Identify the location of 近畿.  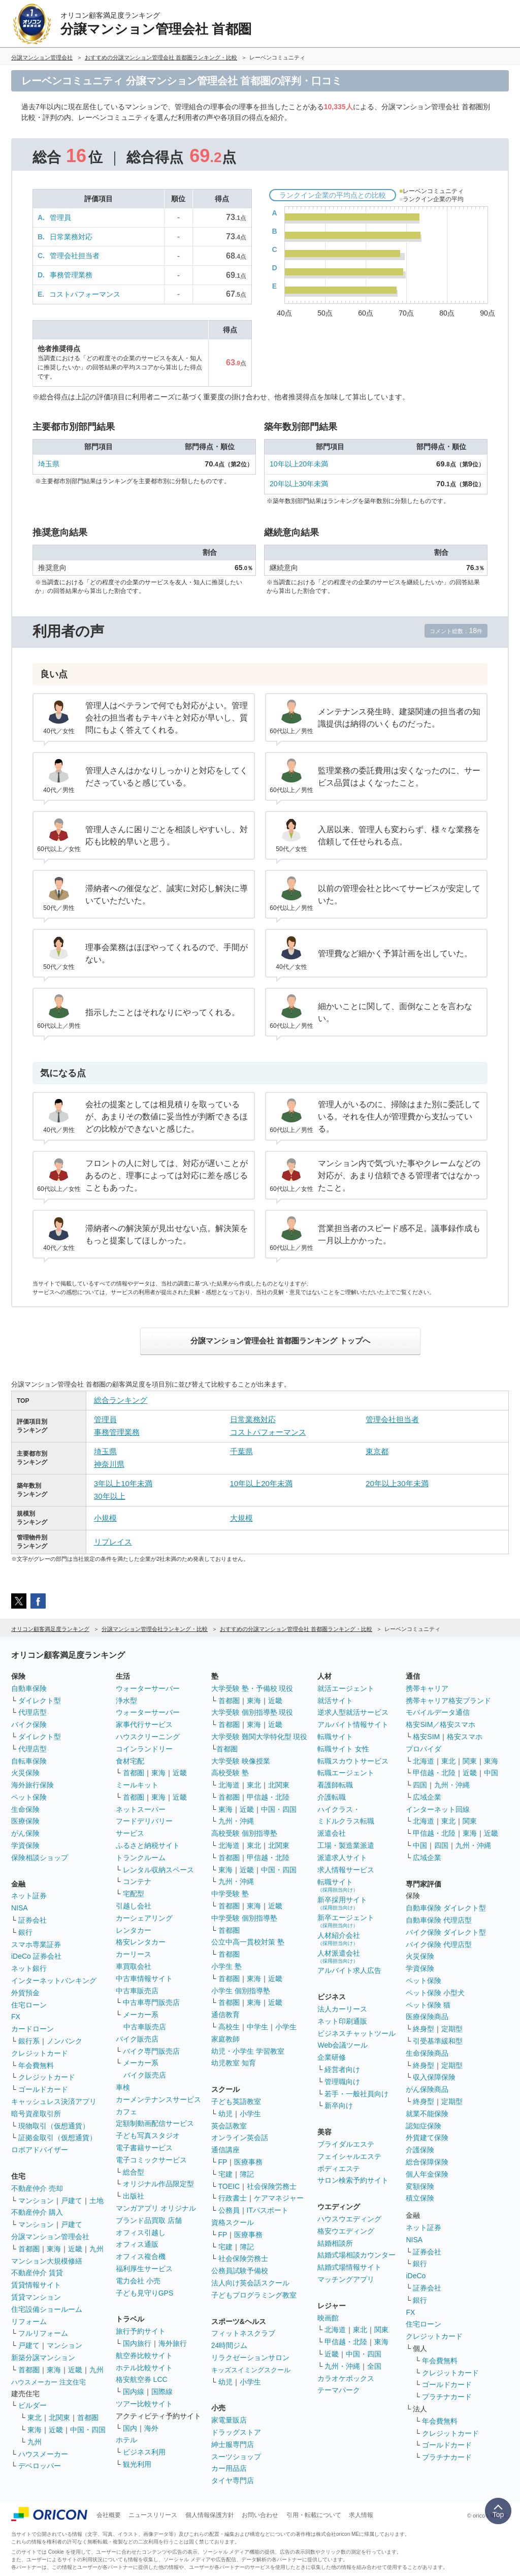
(75, 2249).